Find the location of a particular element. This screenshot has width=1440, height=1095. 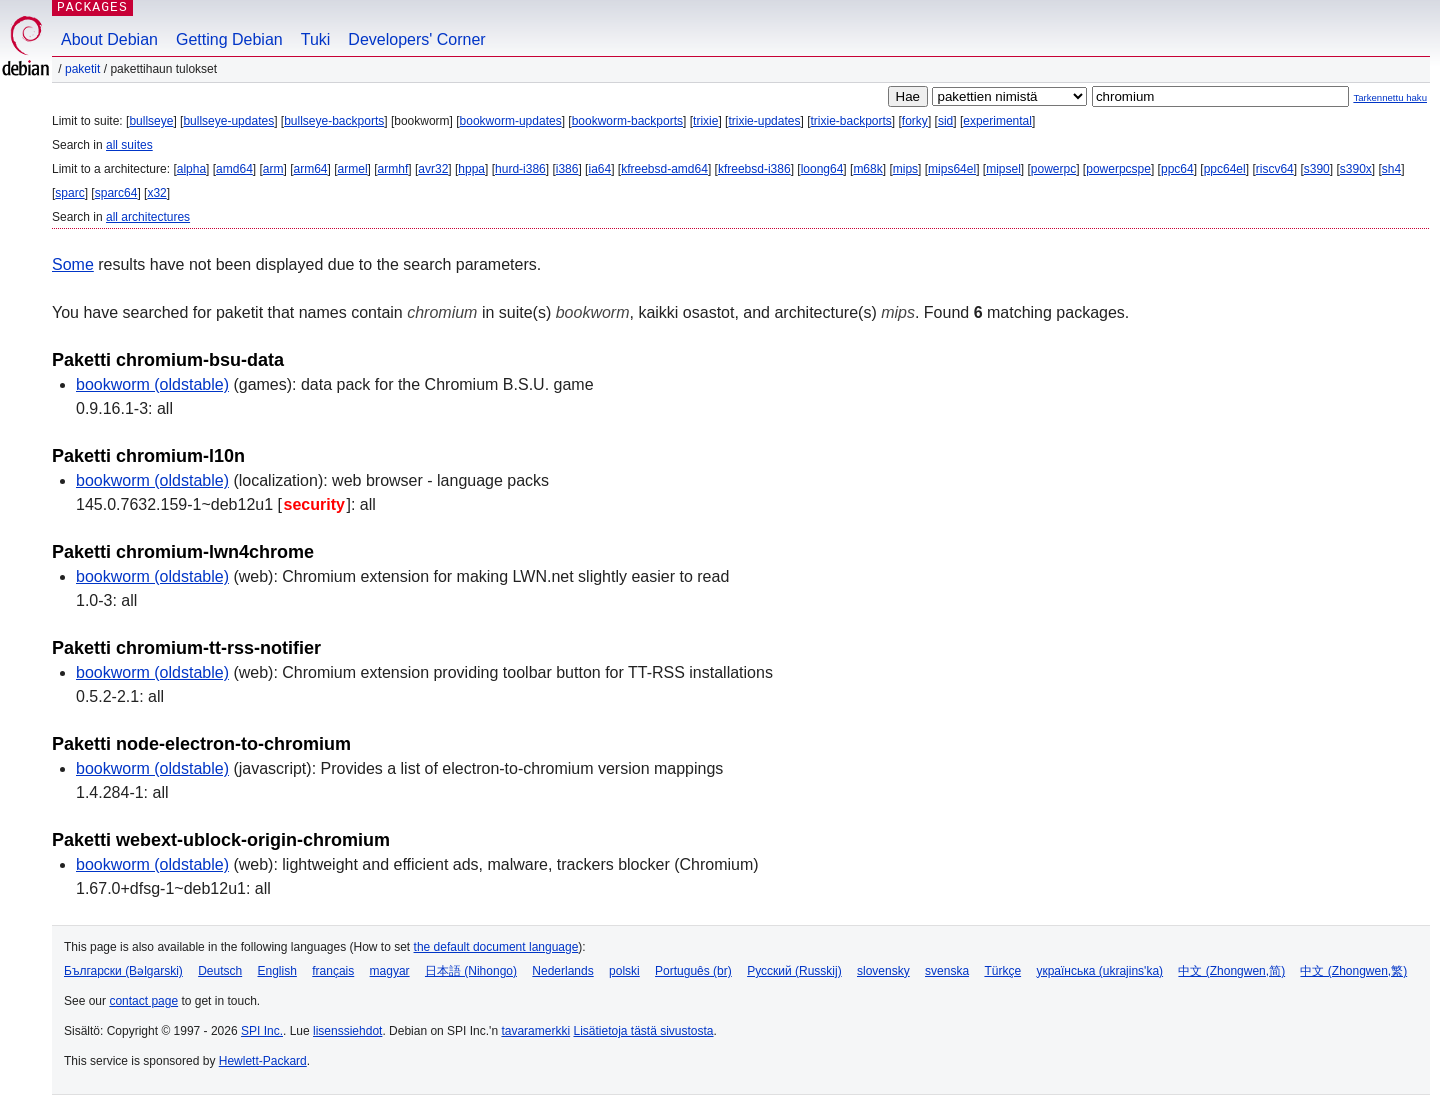

bullseye is located at coordinates (151, 121).